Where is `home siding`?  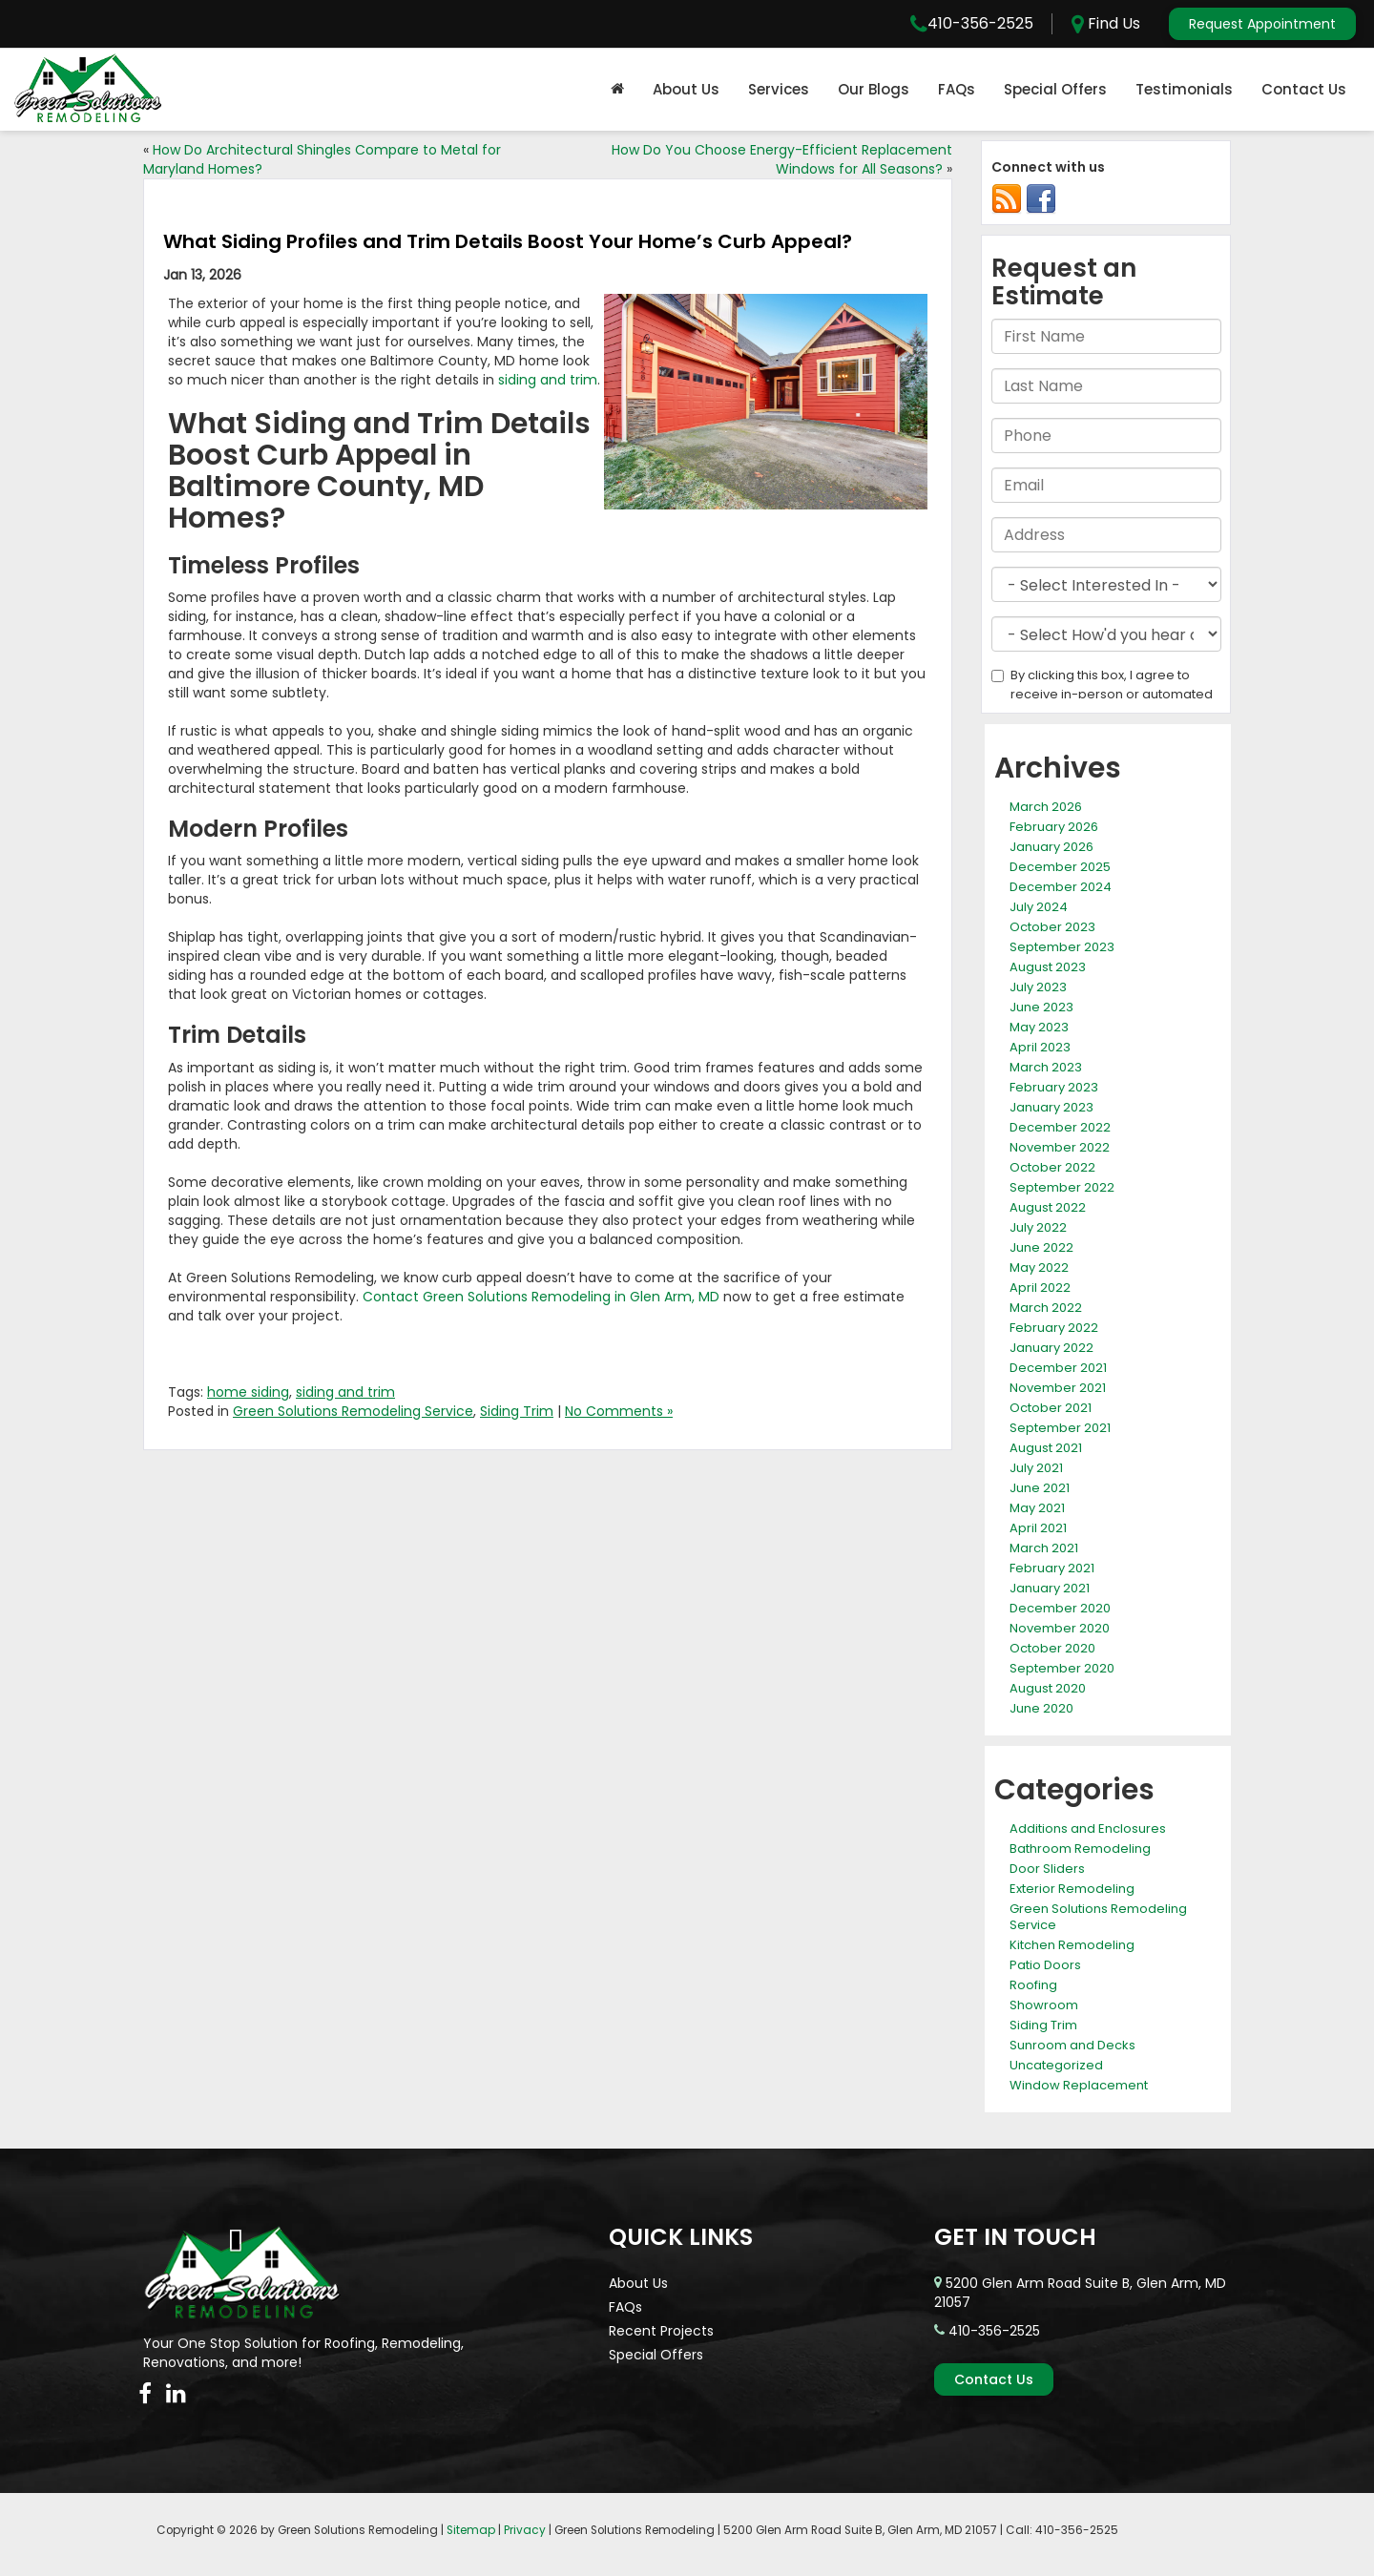 home siding is located at coordinates (248, 1392).